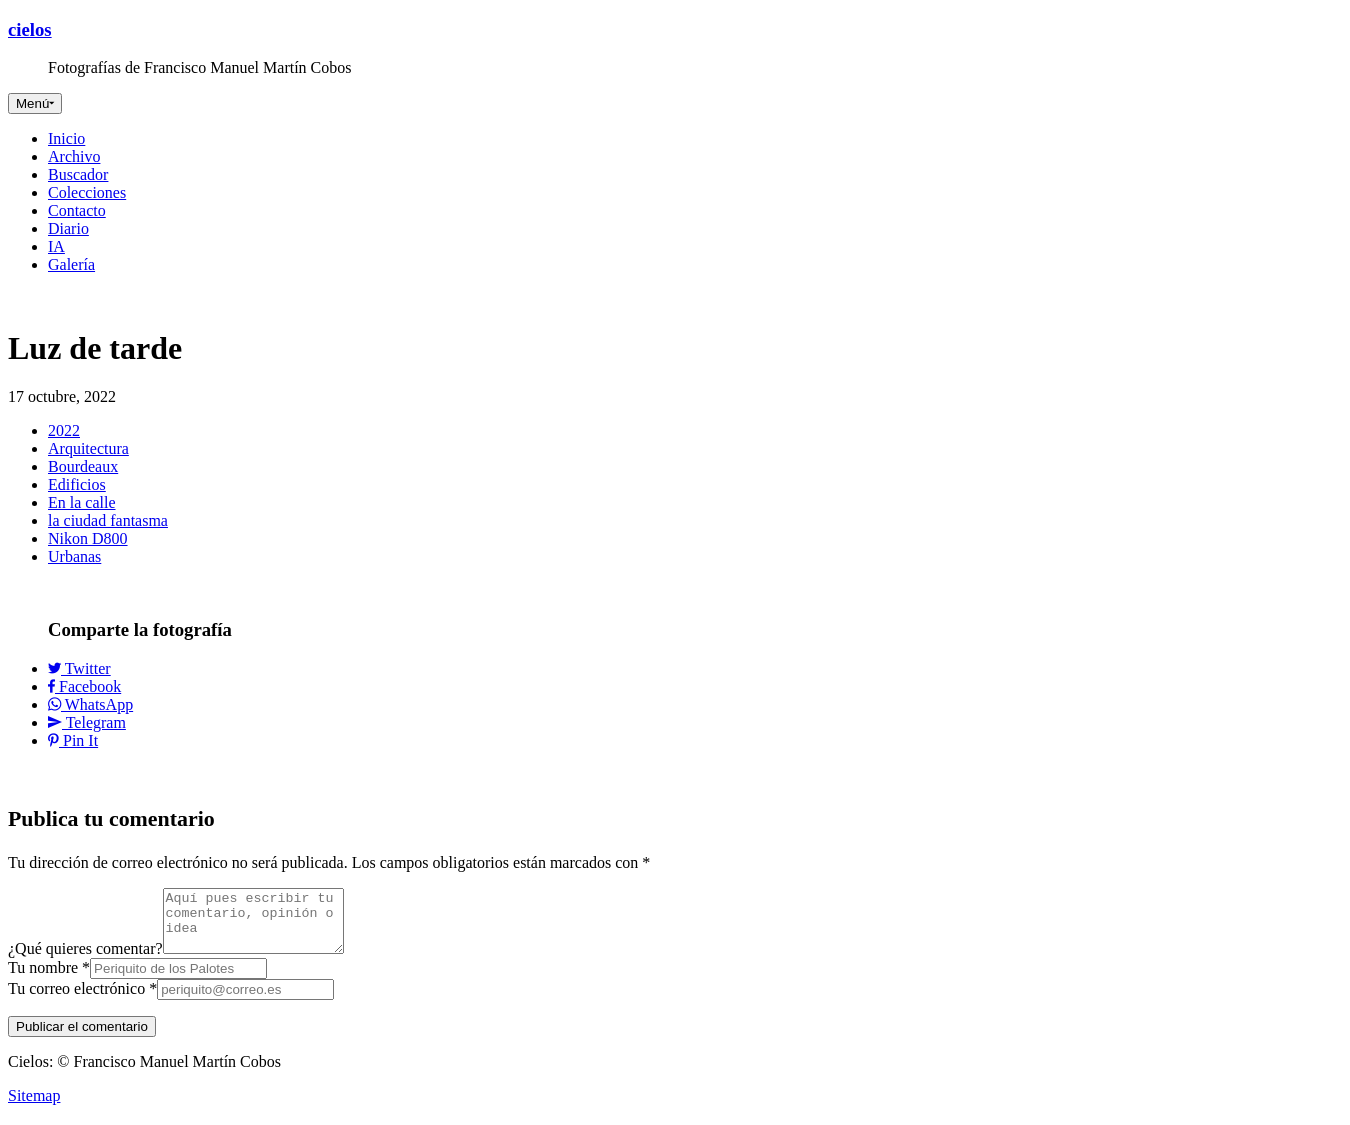 This screenshot has width=1350, height=1125. What do you see at coordinates (49, 979) in the screenshot?
I see `Tu nombre` at bounding box center [49, 979].